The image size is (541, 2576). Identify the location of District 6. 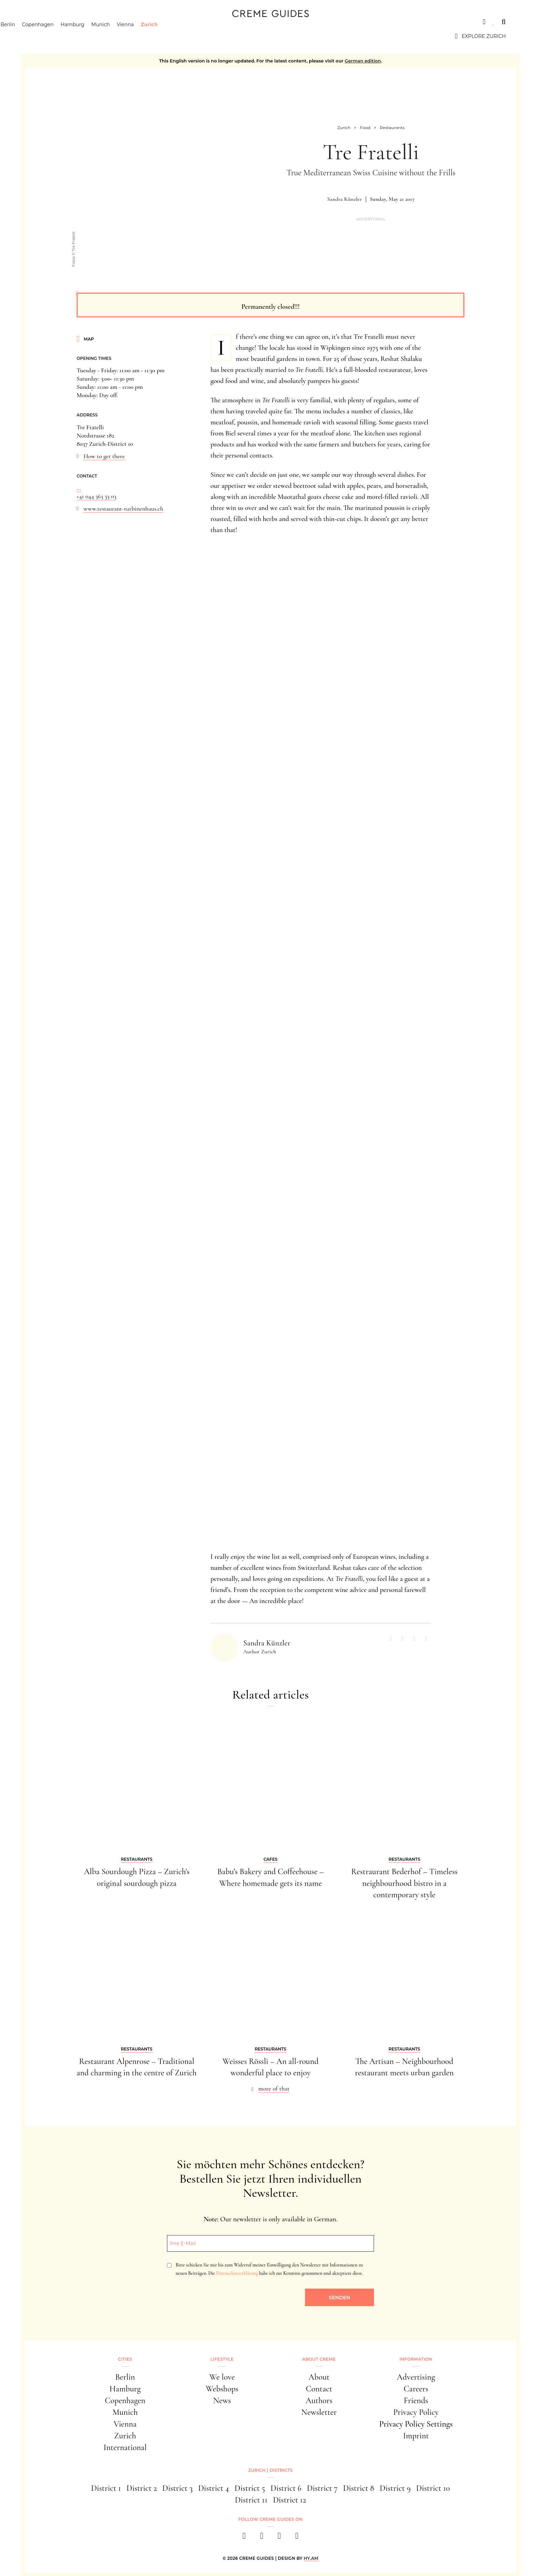
(286, 2488).